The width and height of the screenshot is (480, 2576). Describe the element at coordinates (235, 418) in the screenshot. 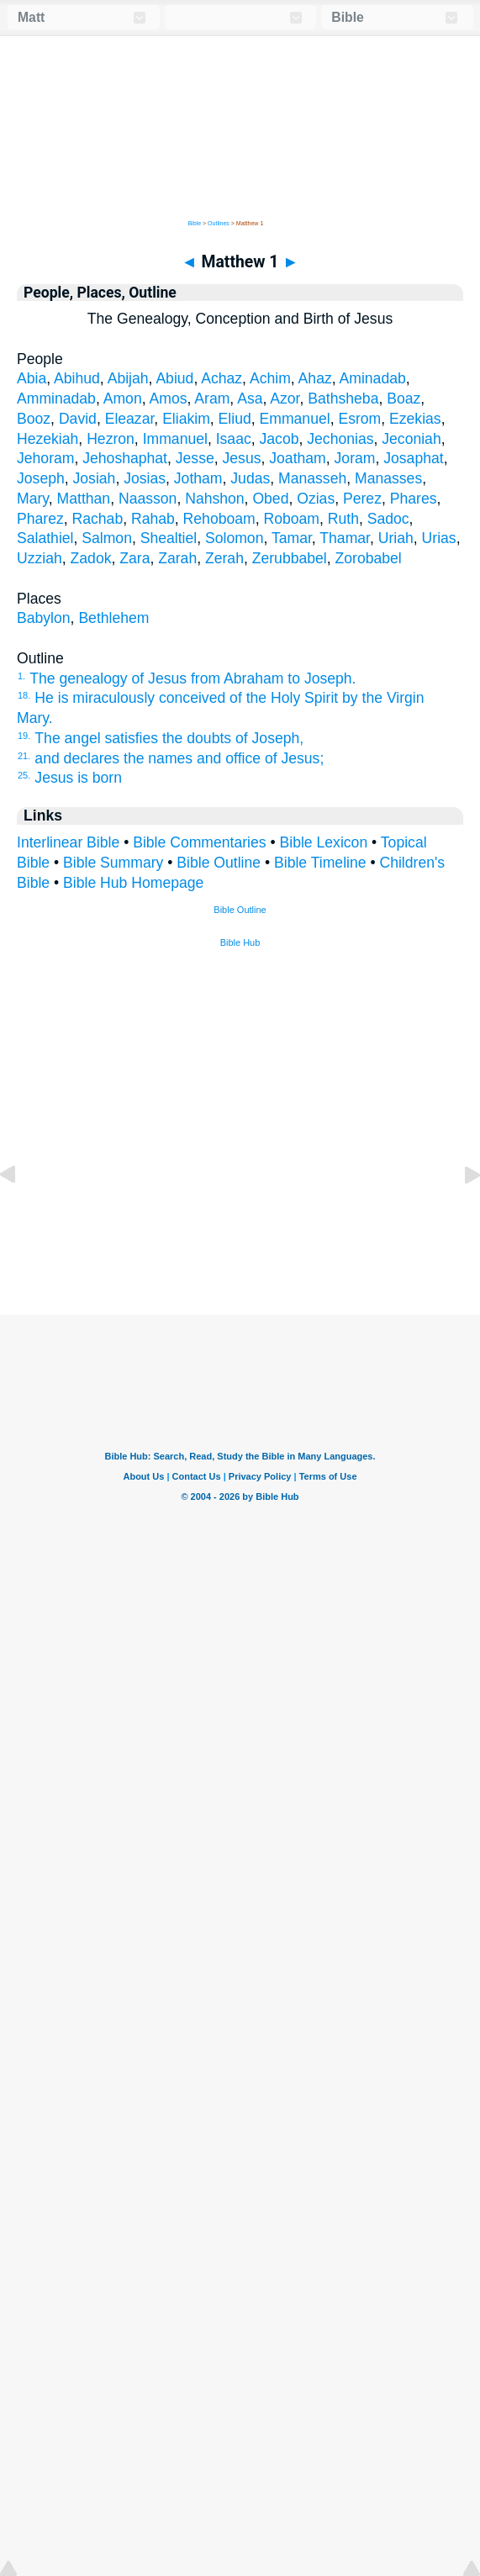

I see `Eliud` at that location.